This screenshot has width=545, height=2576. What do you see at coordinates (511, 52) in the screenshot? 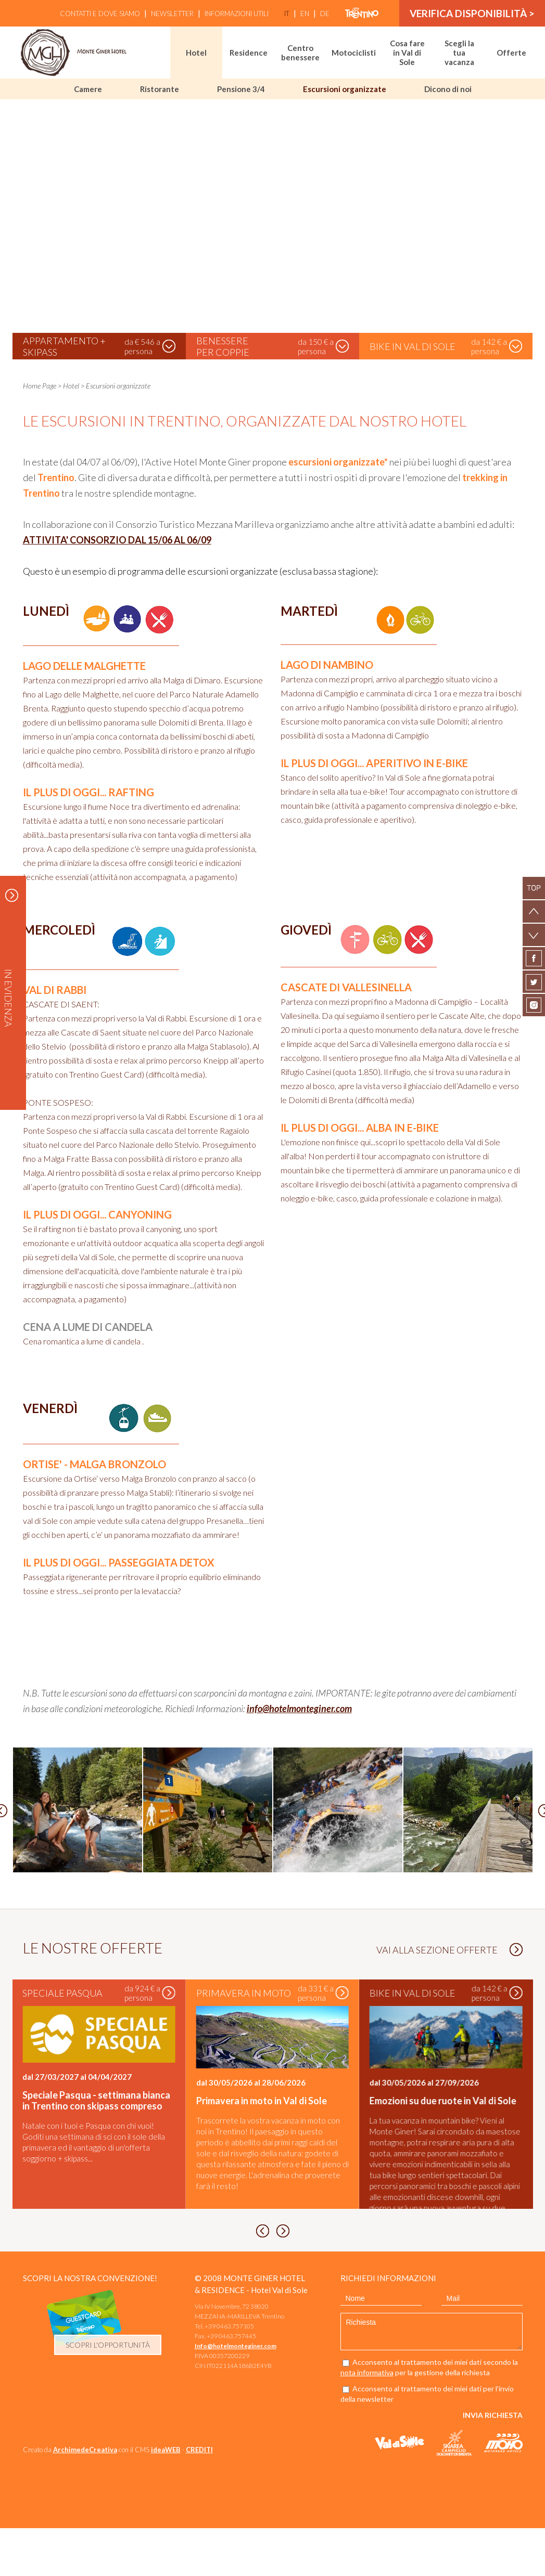
I see `Offerte` at bounding box center [511, 52].